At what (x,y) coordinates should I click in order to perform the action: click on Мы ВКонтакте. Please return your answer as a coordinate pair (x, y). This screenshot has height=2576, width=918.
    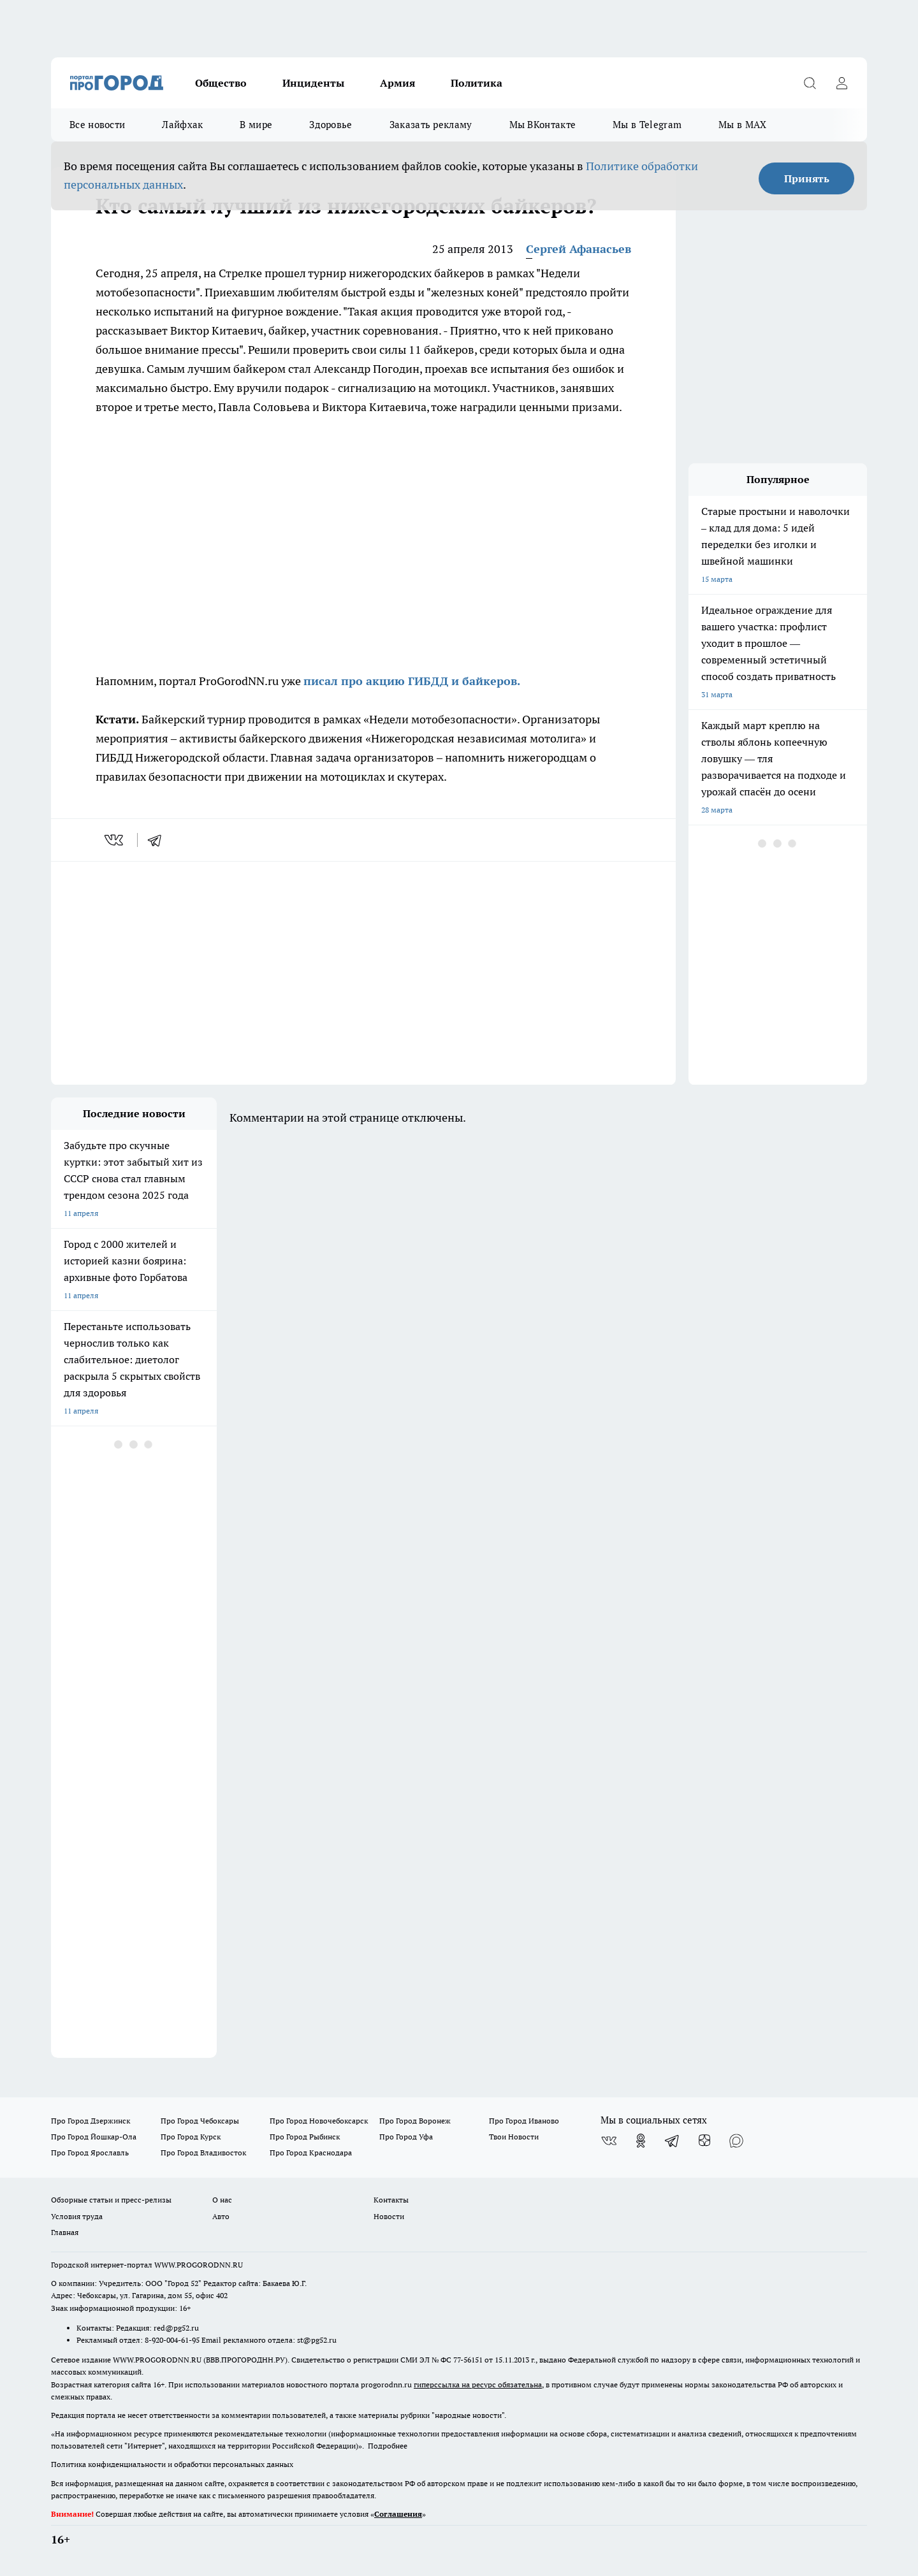
    Looking at the image, I should click on (542, 125).